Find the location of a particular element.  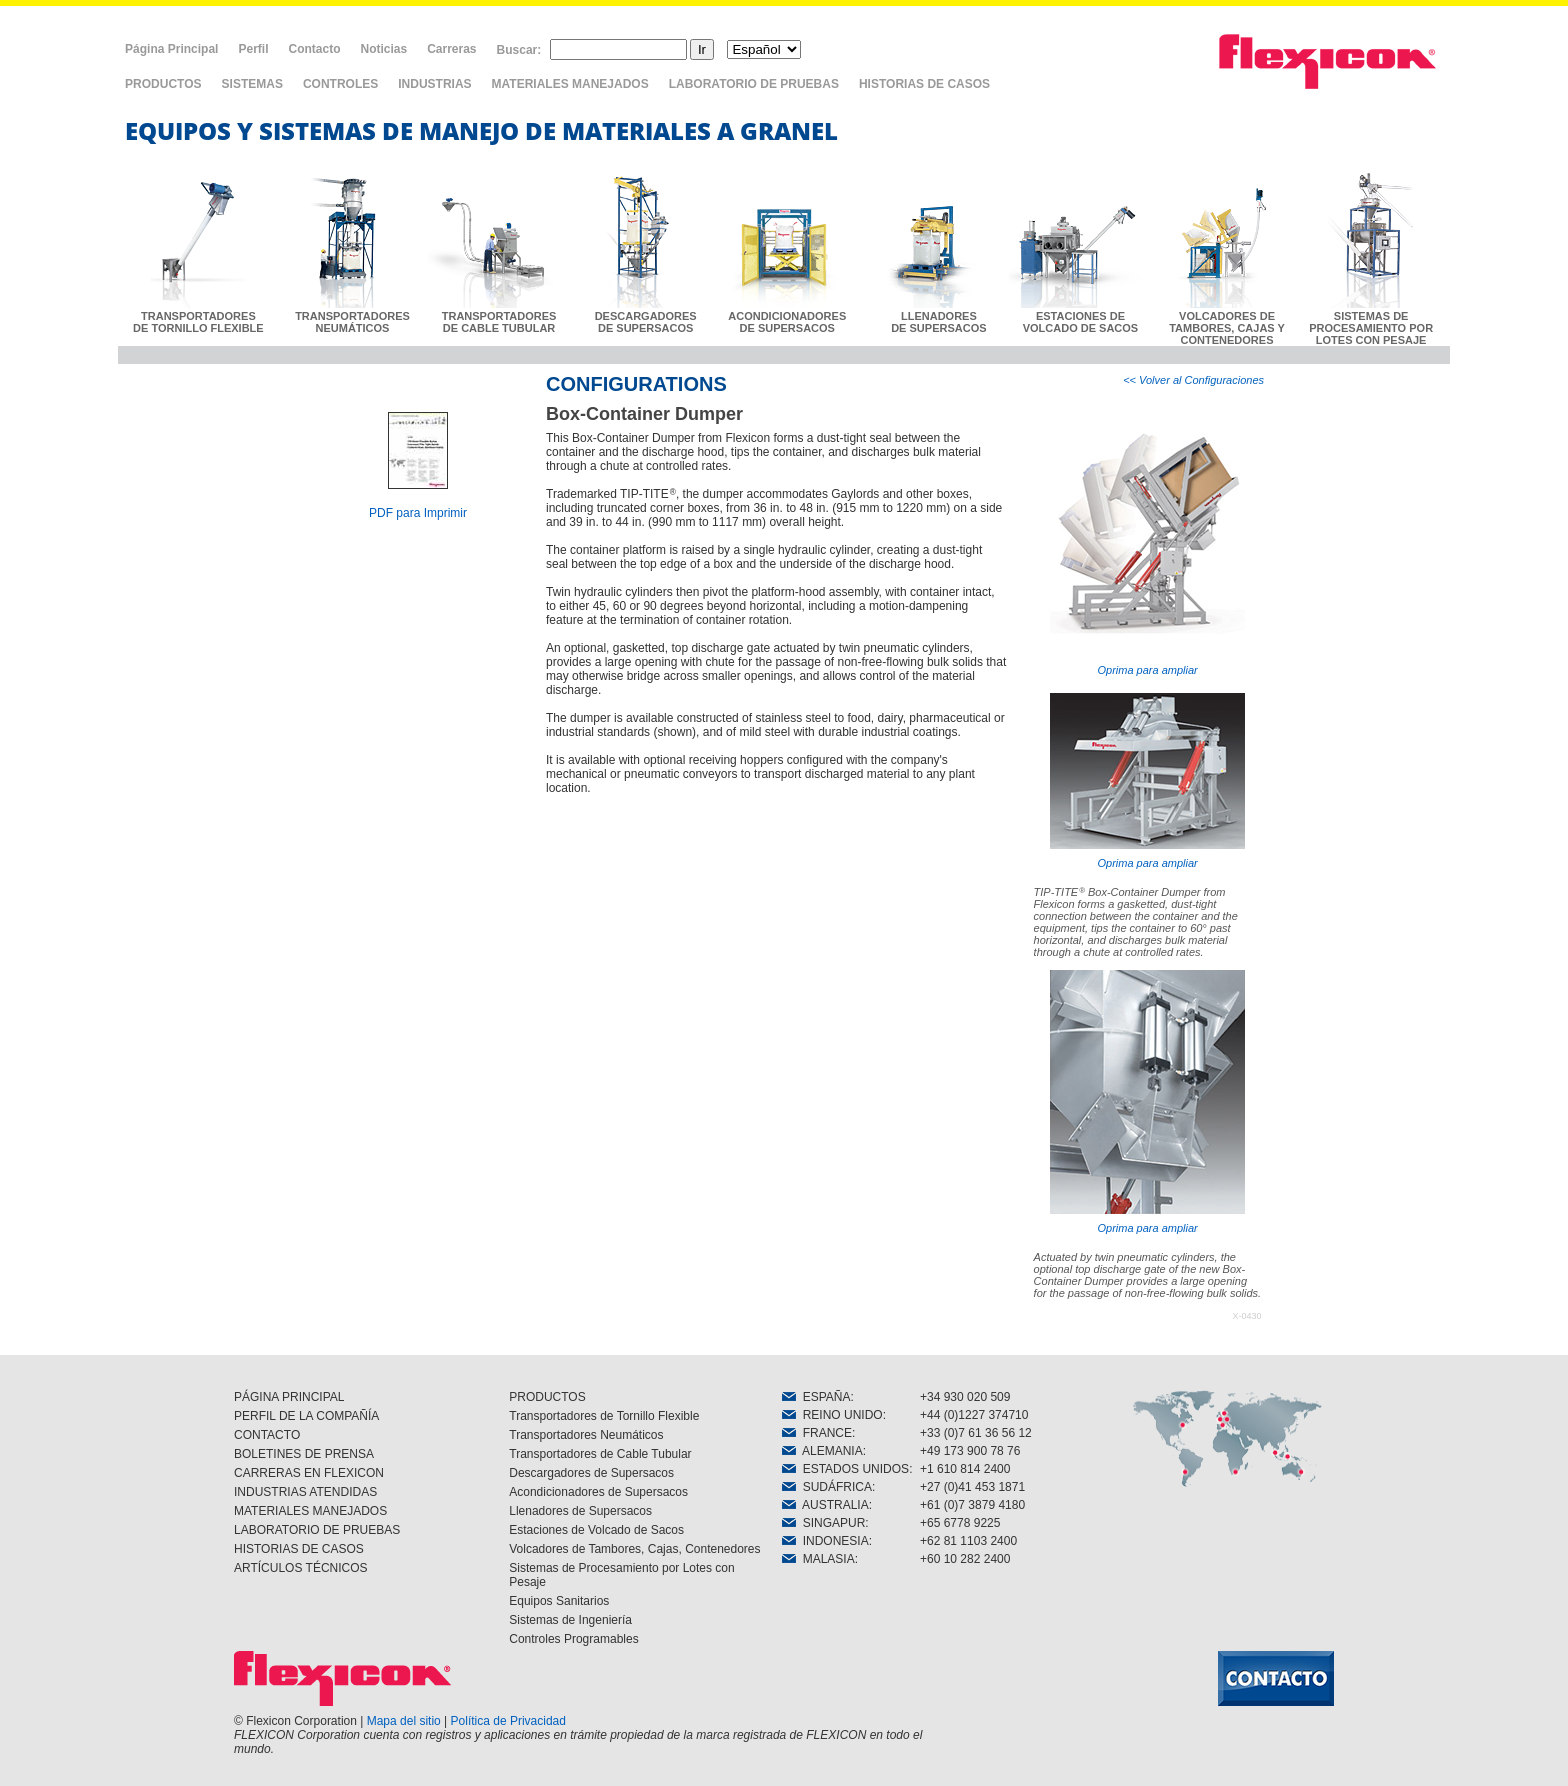

Descargadores de Supersacos is located at coordinates (591, 1473).